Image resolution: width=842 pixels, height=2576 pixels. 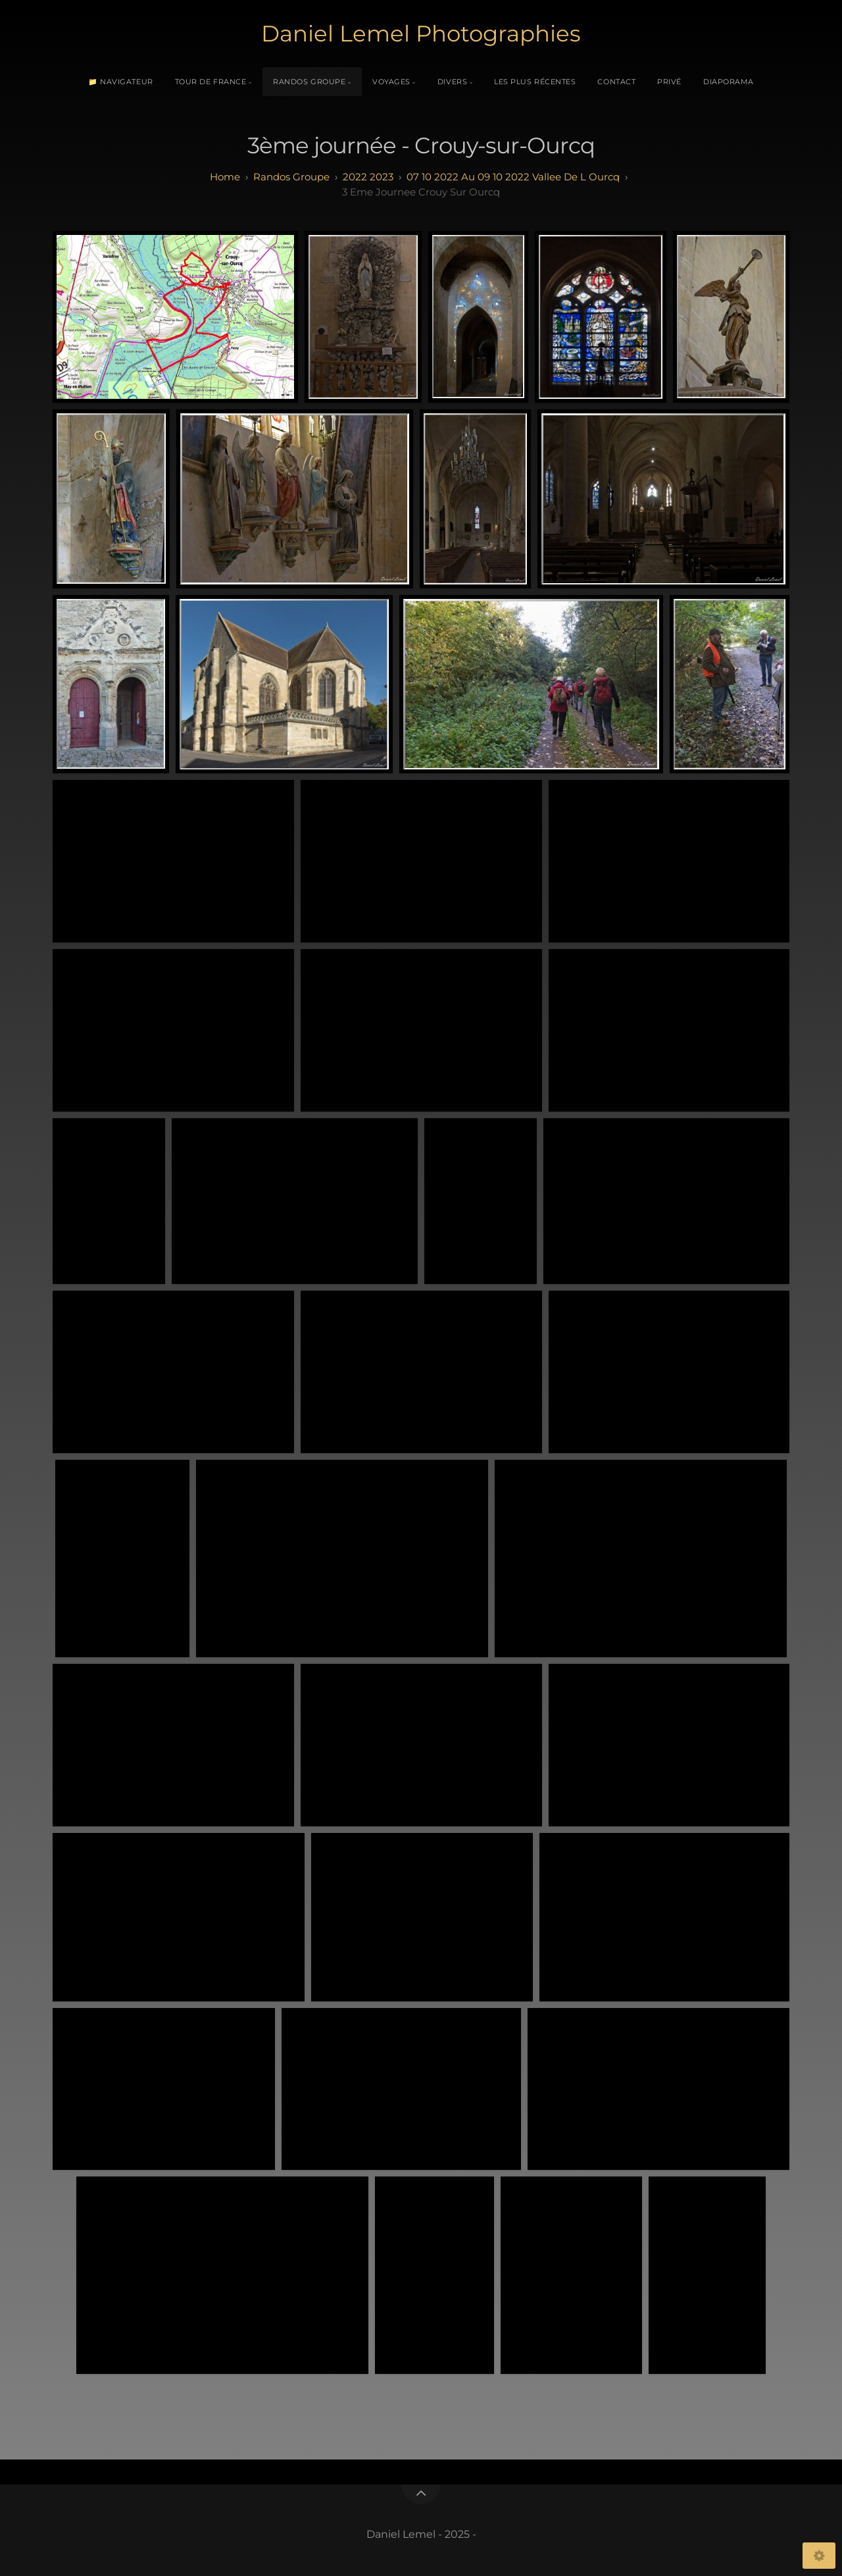 What do you see at coordinates (535, 81) in the screenshot?
I see `Les plus récentes` at bounding box center [535, 81].